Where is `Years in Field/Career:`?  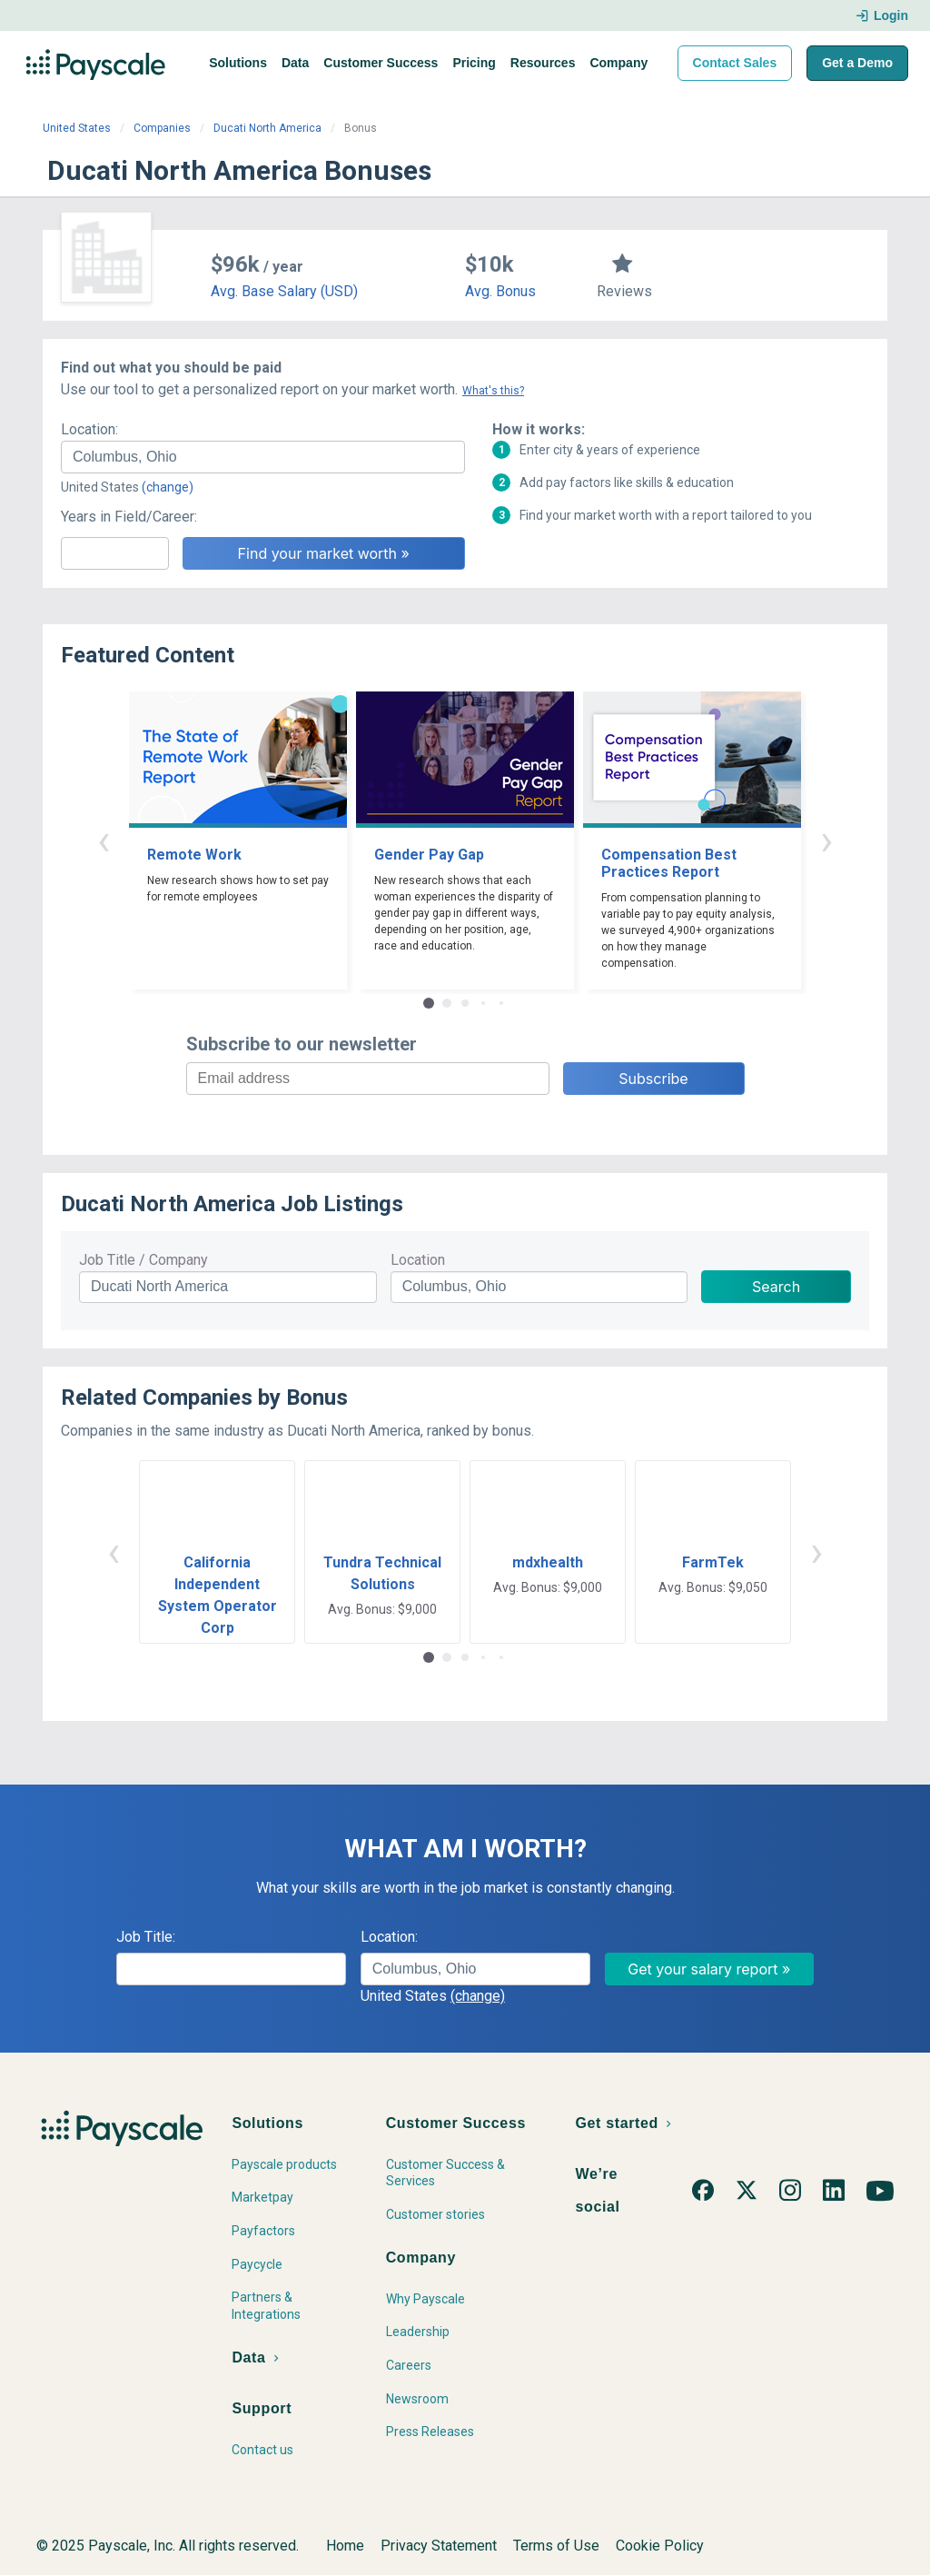 Years in Field/Career: is located at coordinates (129, 516).